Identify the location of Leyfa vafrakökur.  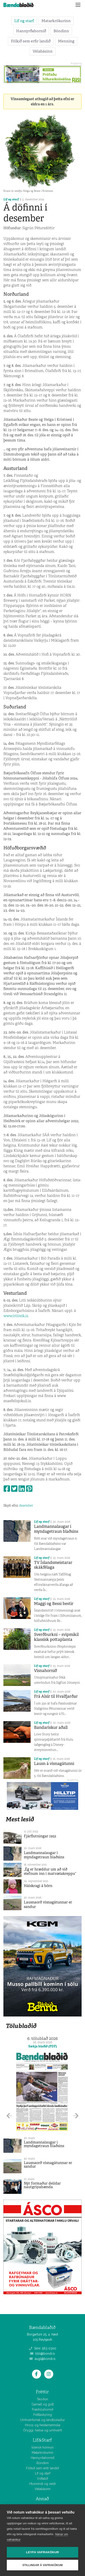
(42, 2552).